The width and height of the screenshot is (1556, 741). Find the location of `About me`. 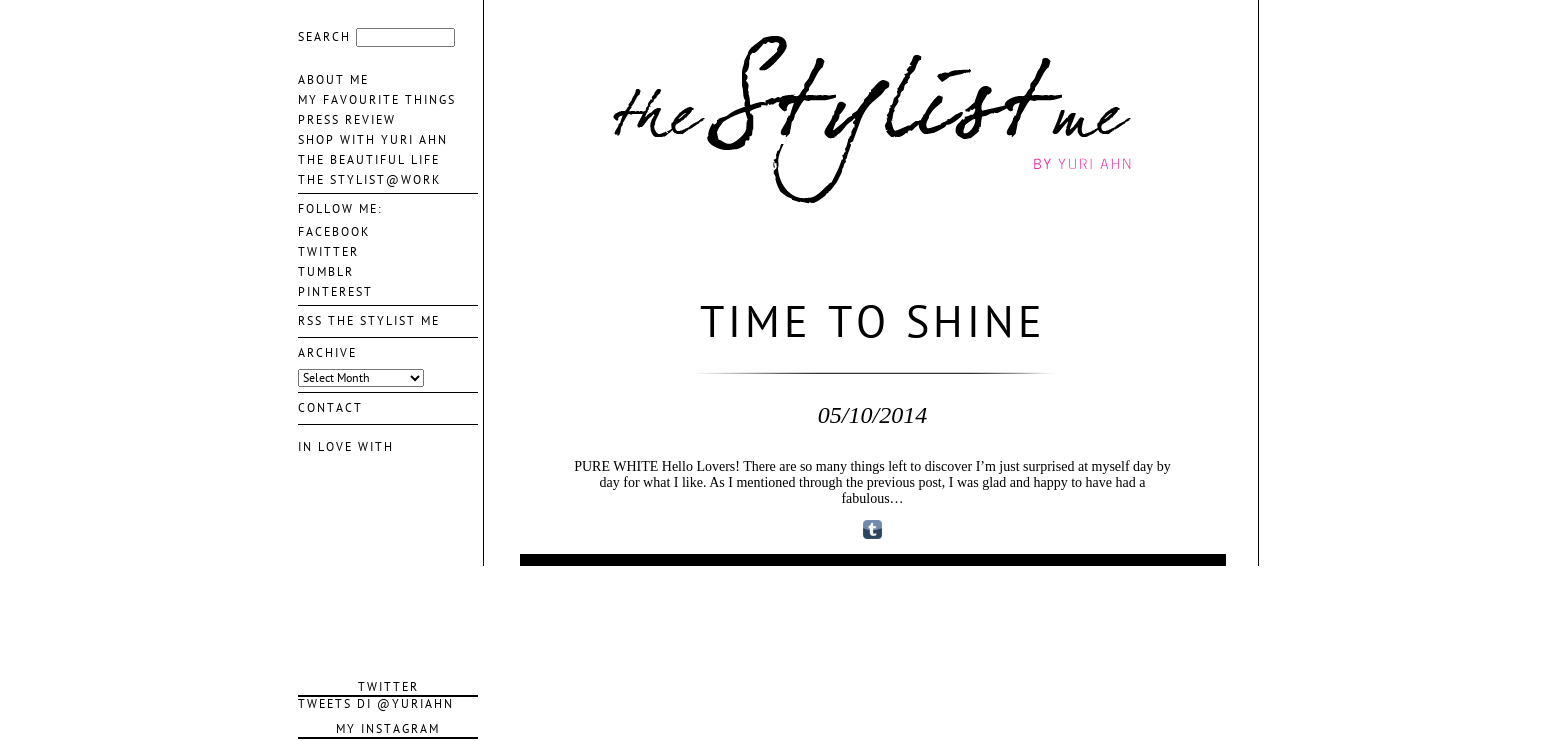

About me is located at coordinates (333, 80).